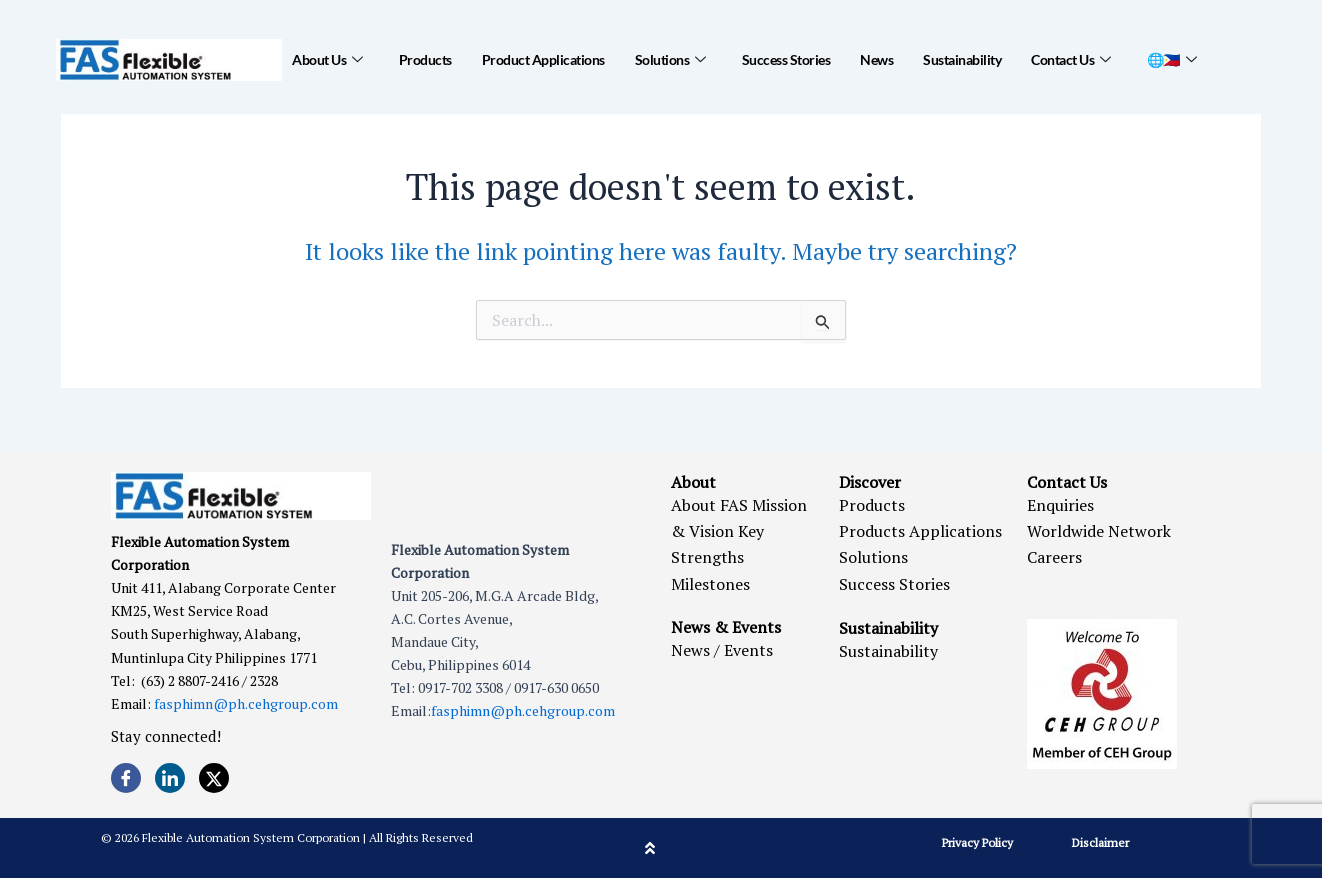 The width and height of the screenshot is (1322, 878). What do you see at coordinates (1172, 60) in the screenshot?
I see `🌐🇵🇭` at bounding box center [1172, 60].